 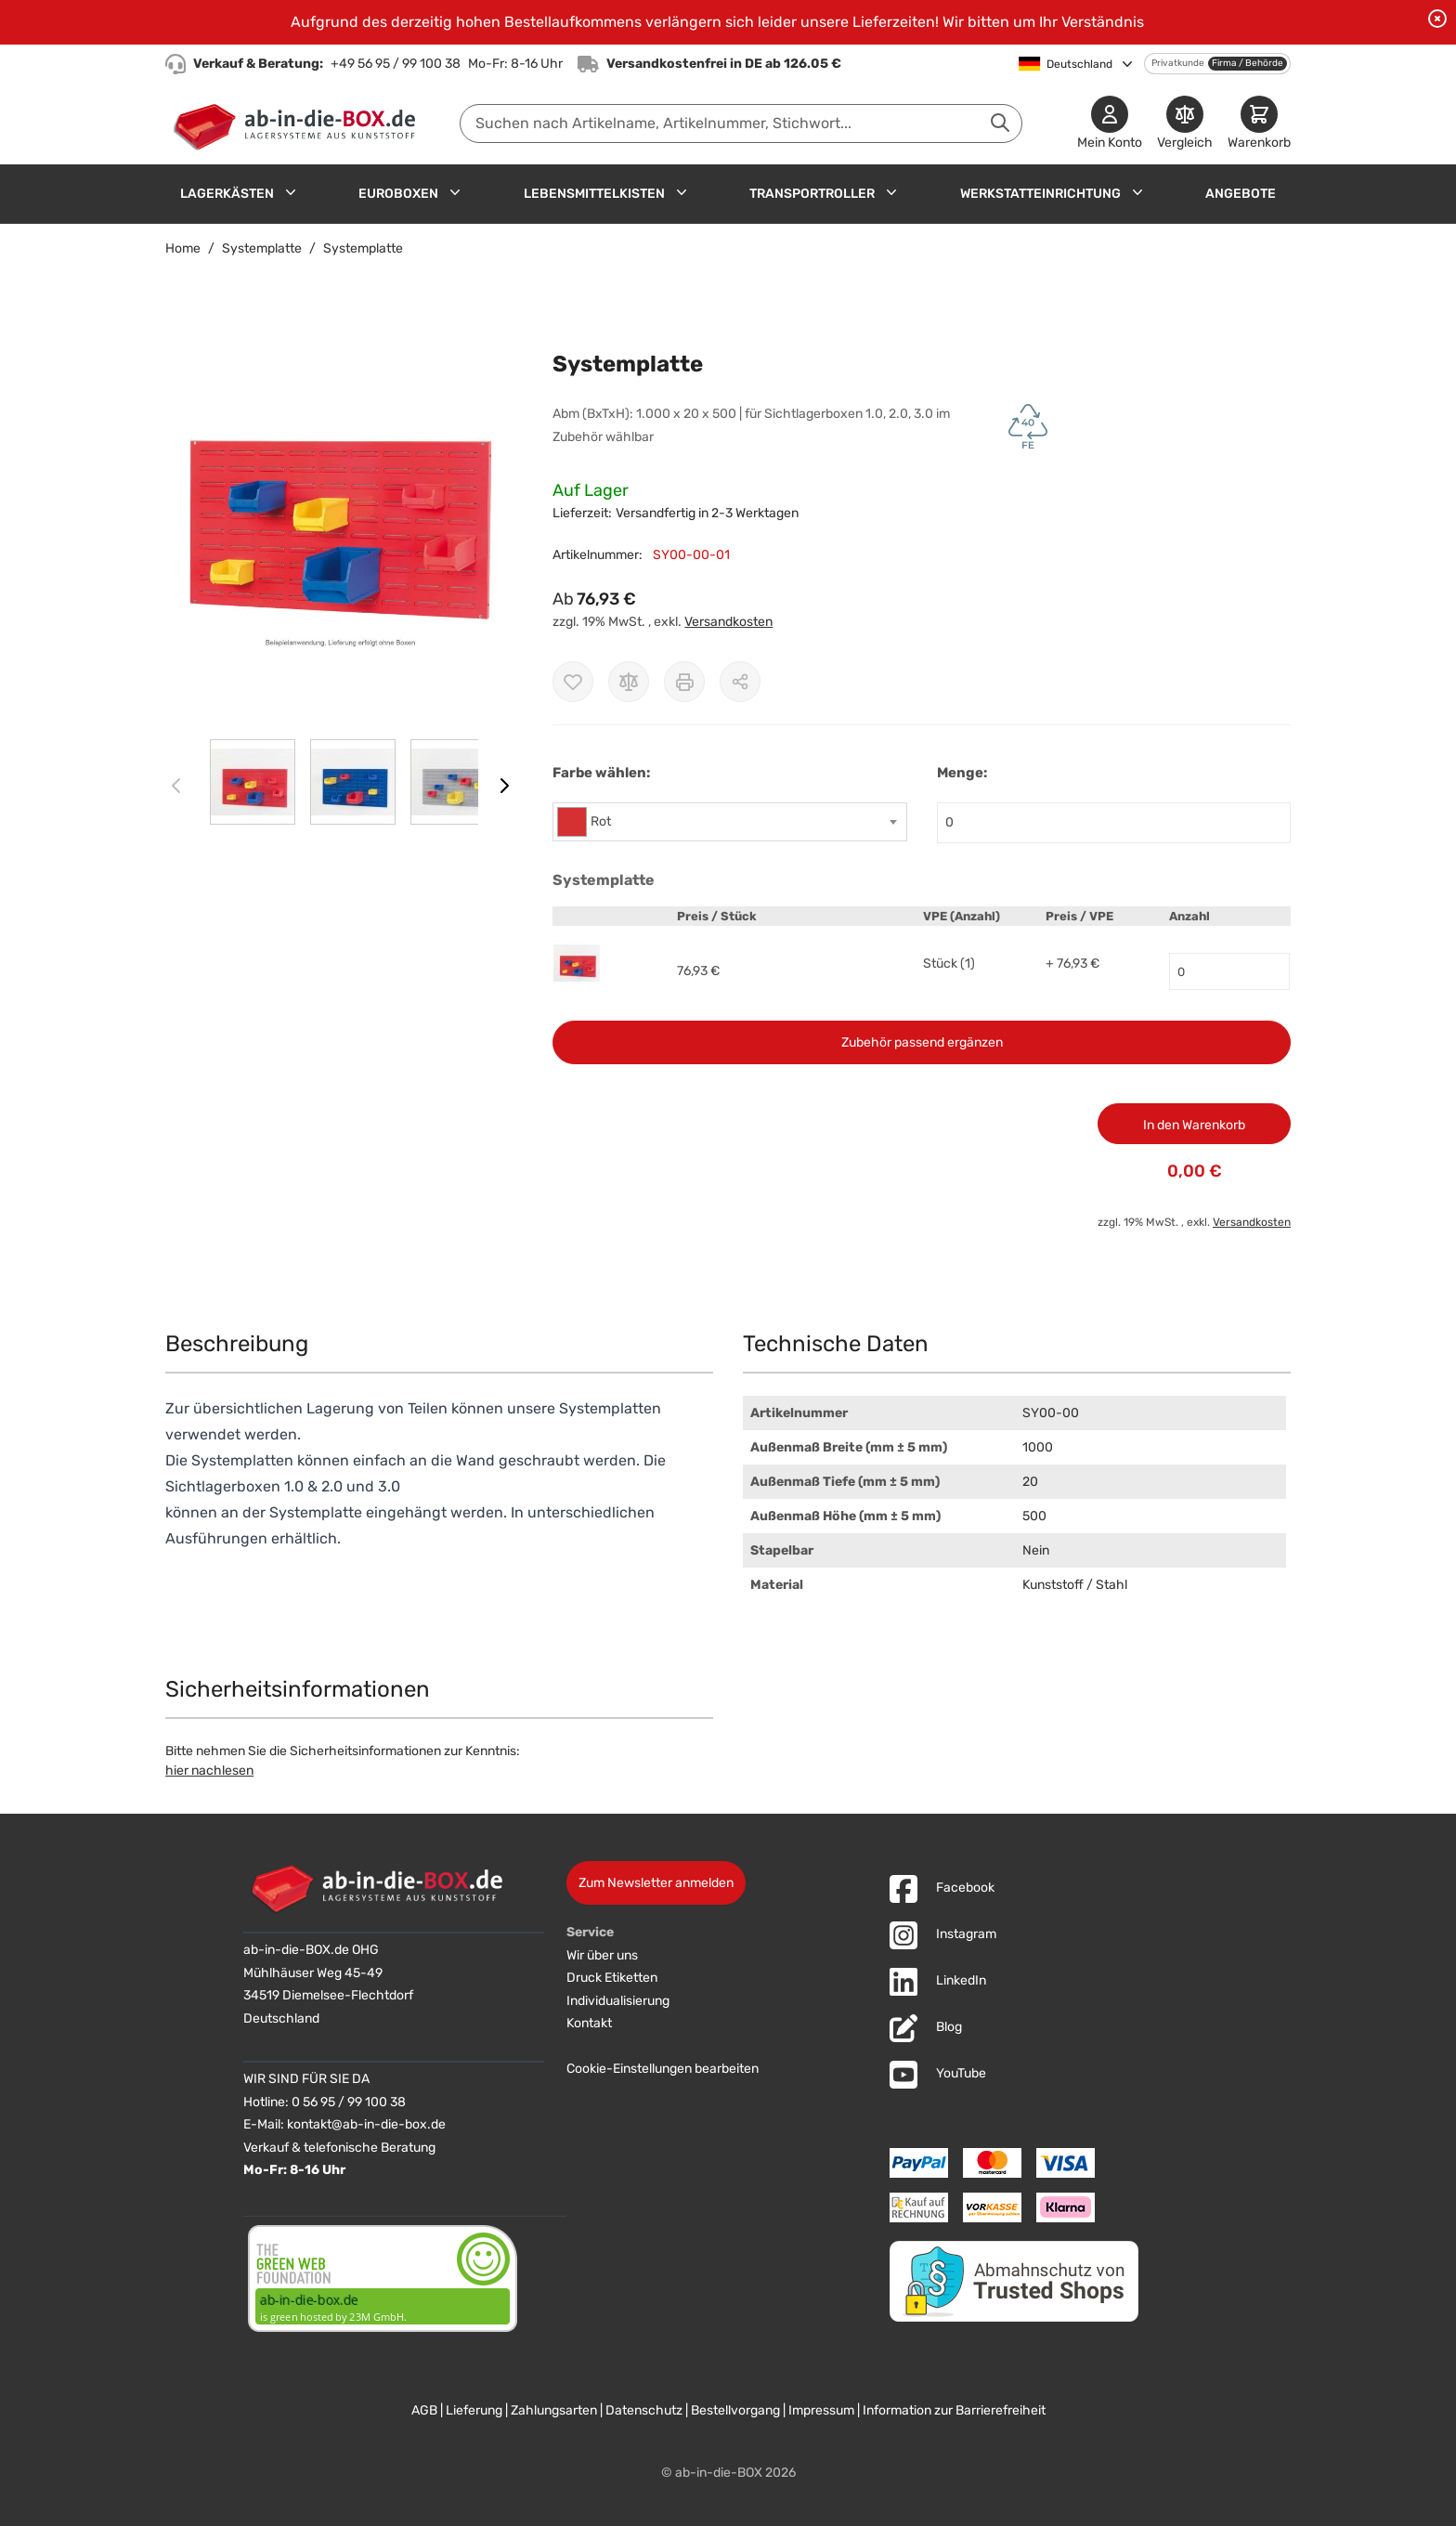 What do you see at coordinates (601, 821) in the screenshot?
I see `Rot` at bounding box center [601, 821].